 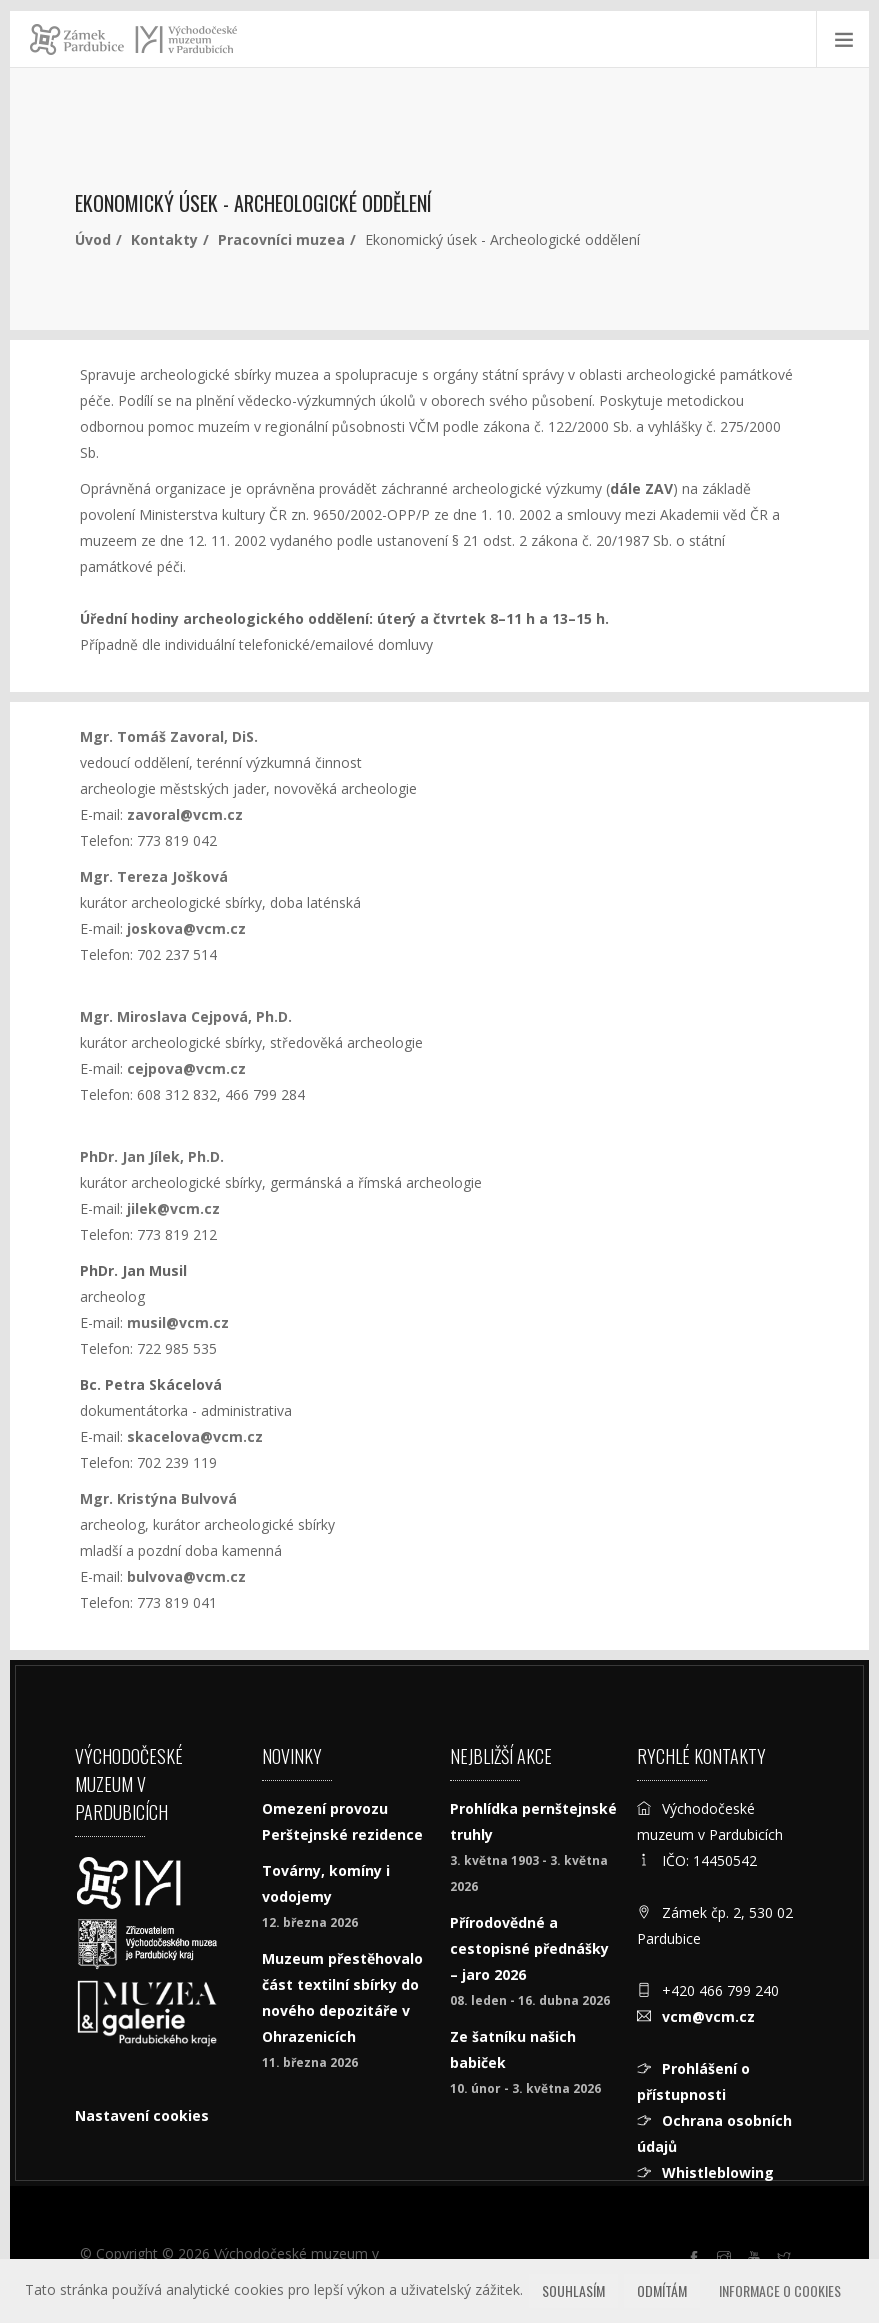 What do you see at coordinates (173, 1208) in the screenshot?
I see `jilek@vcm.cz` at bounding box center [173, 1208].